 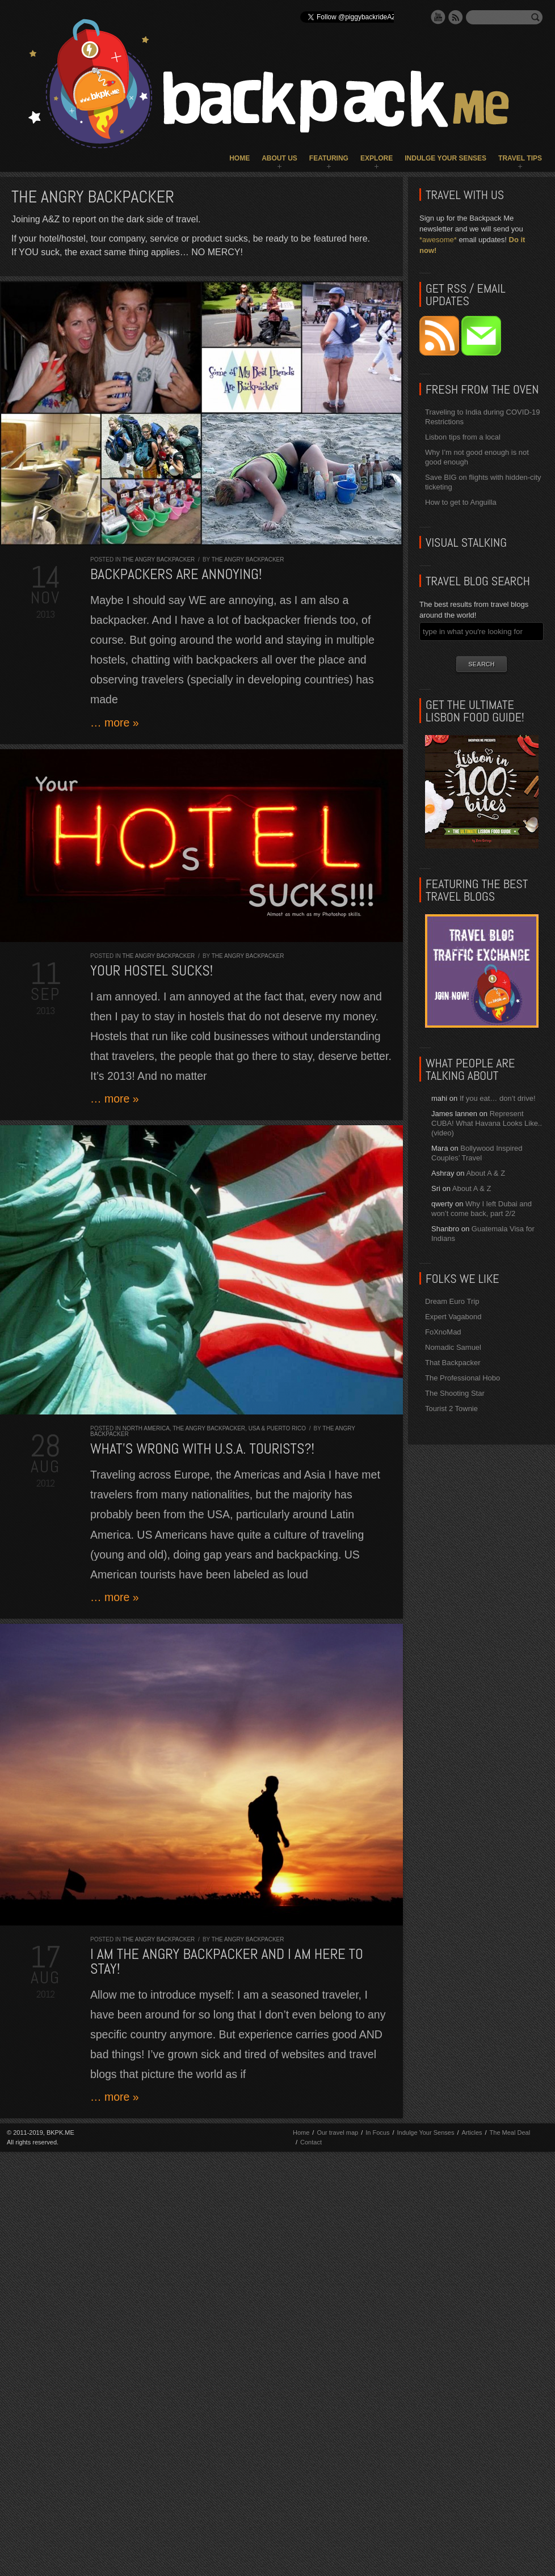 What do you see at coordinates (337, 2132) in the screenshot?
I see `Our travel map` at bounding box center [337, 2132].